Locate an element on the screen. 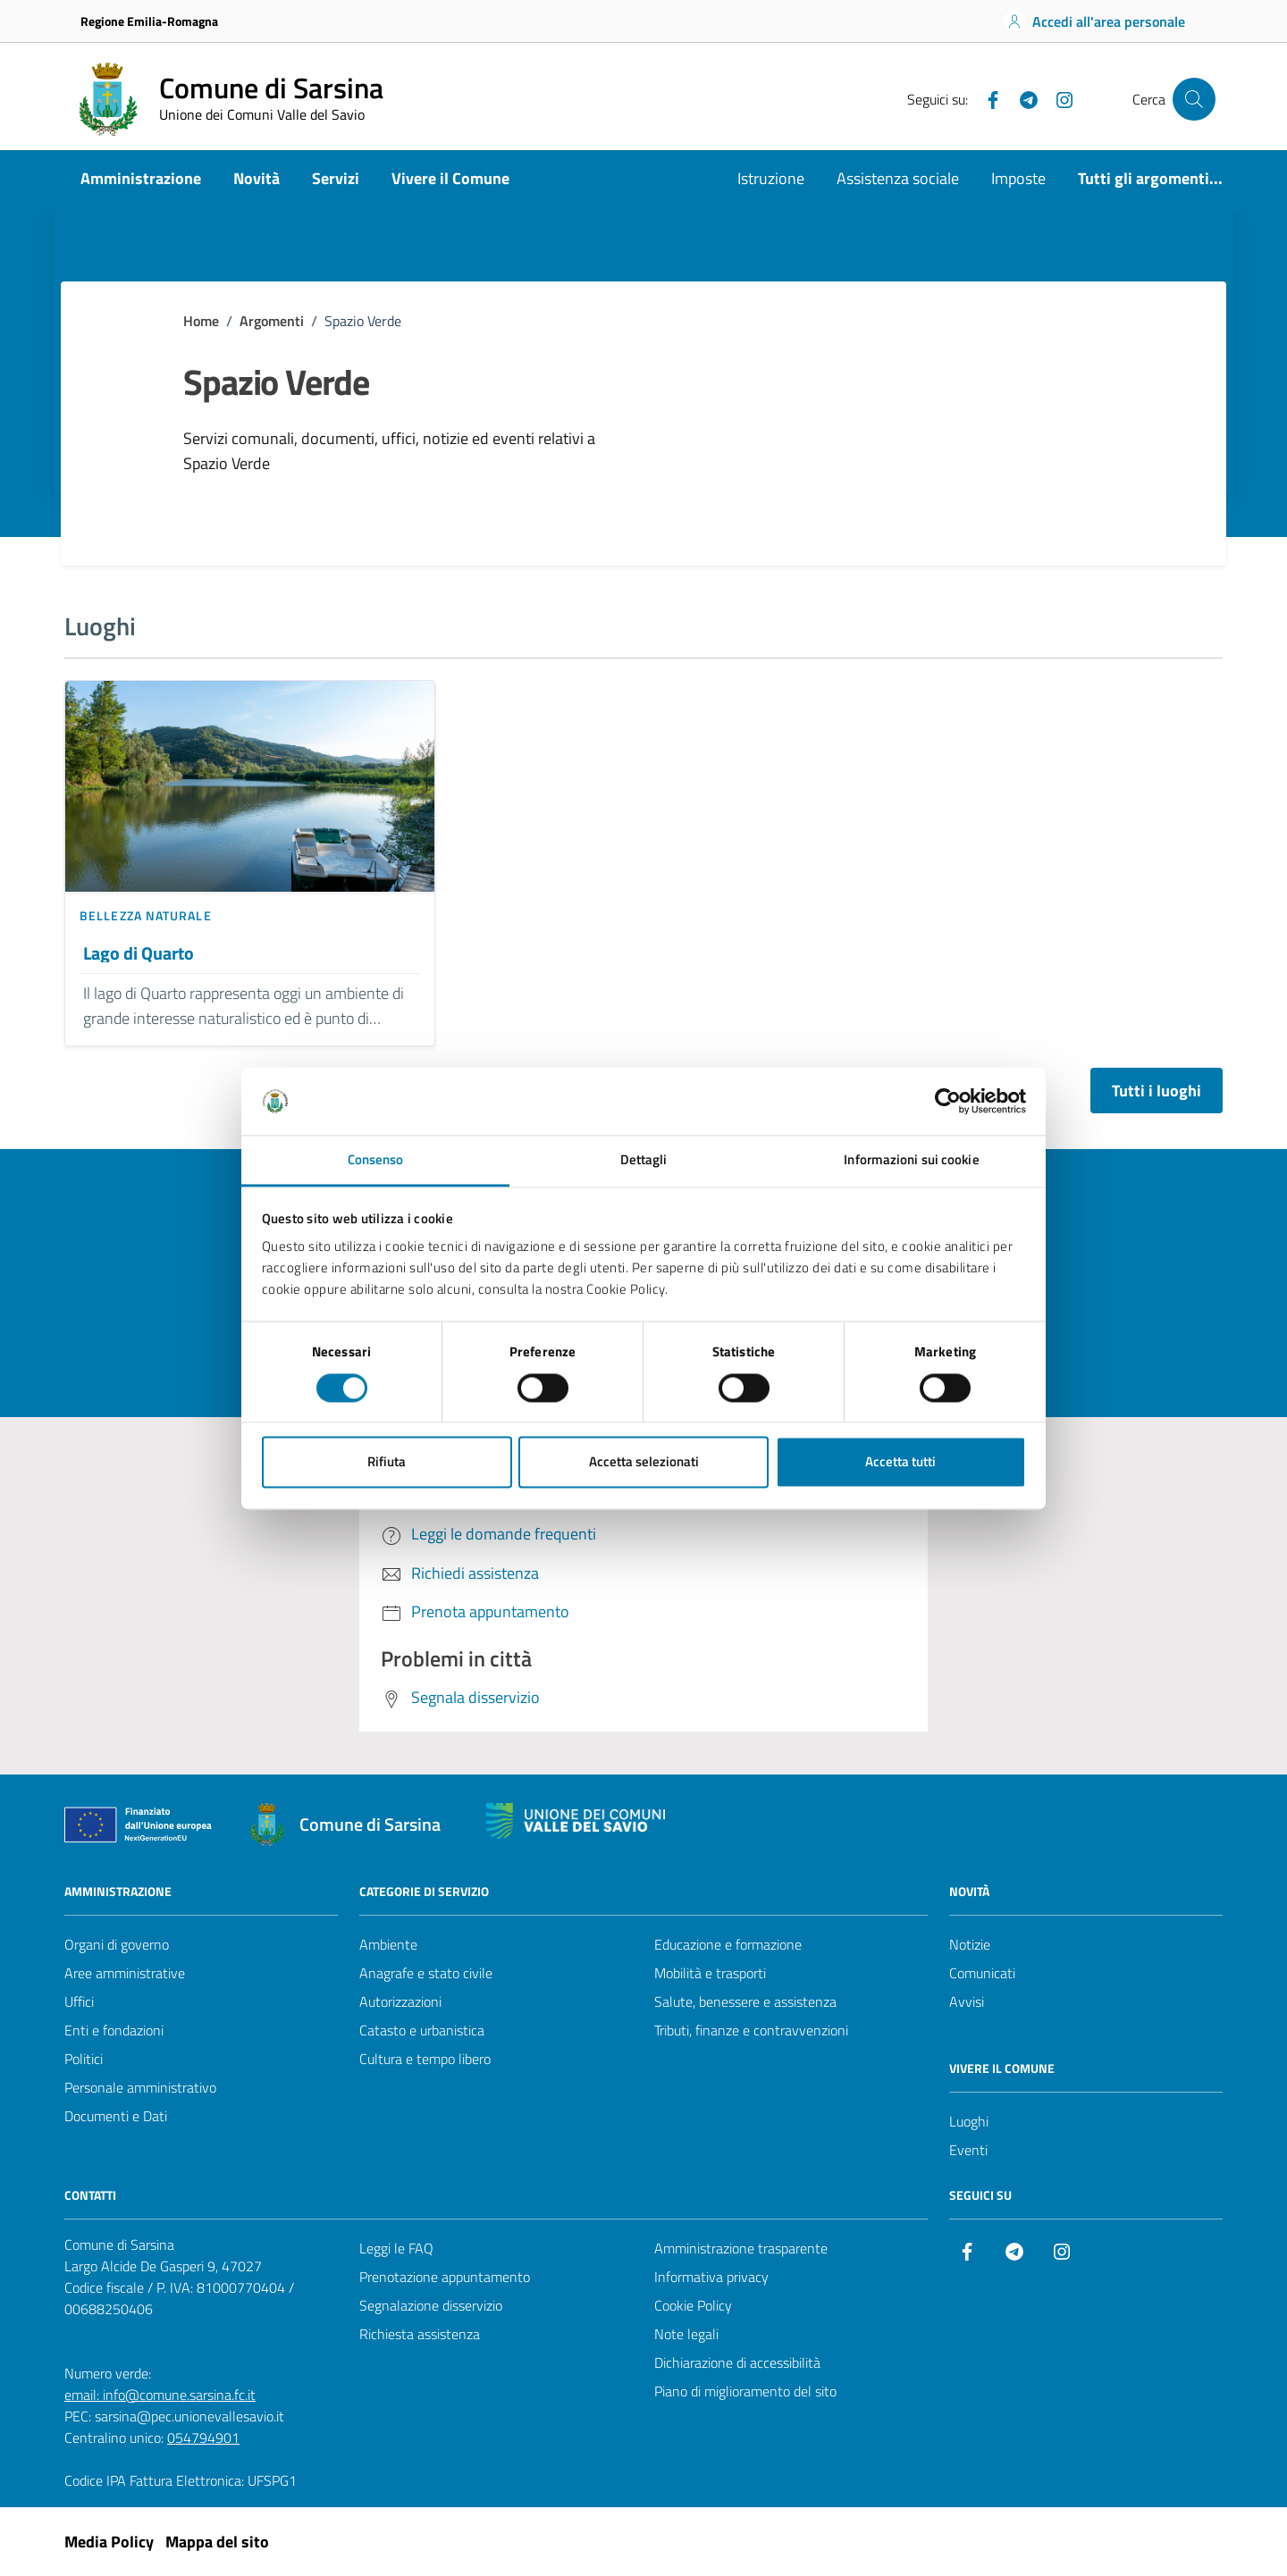  Amministrazione trasparente is located at coordinates (741, 2248).